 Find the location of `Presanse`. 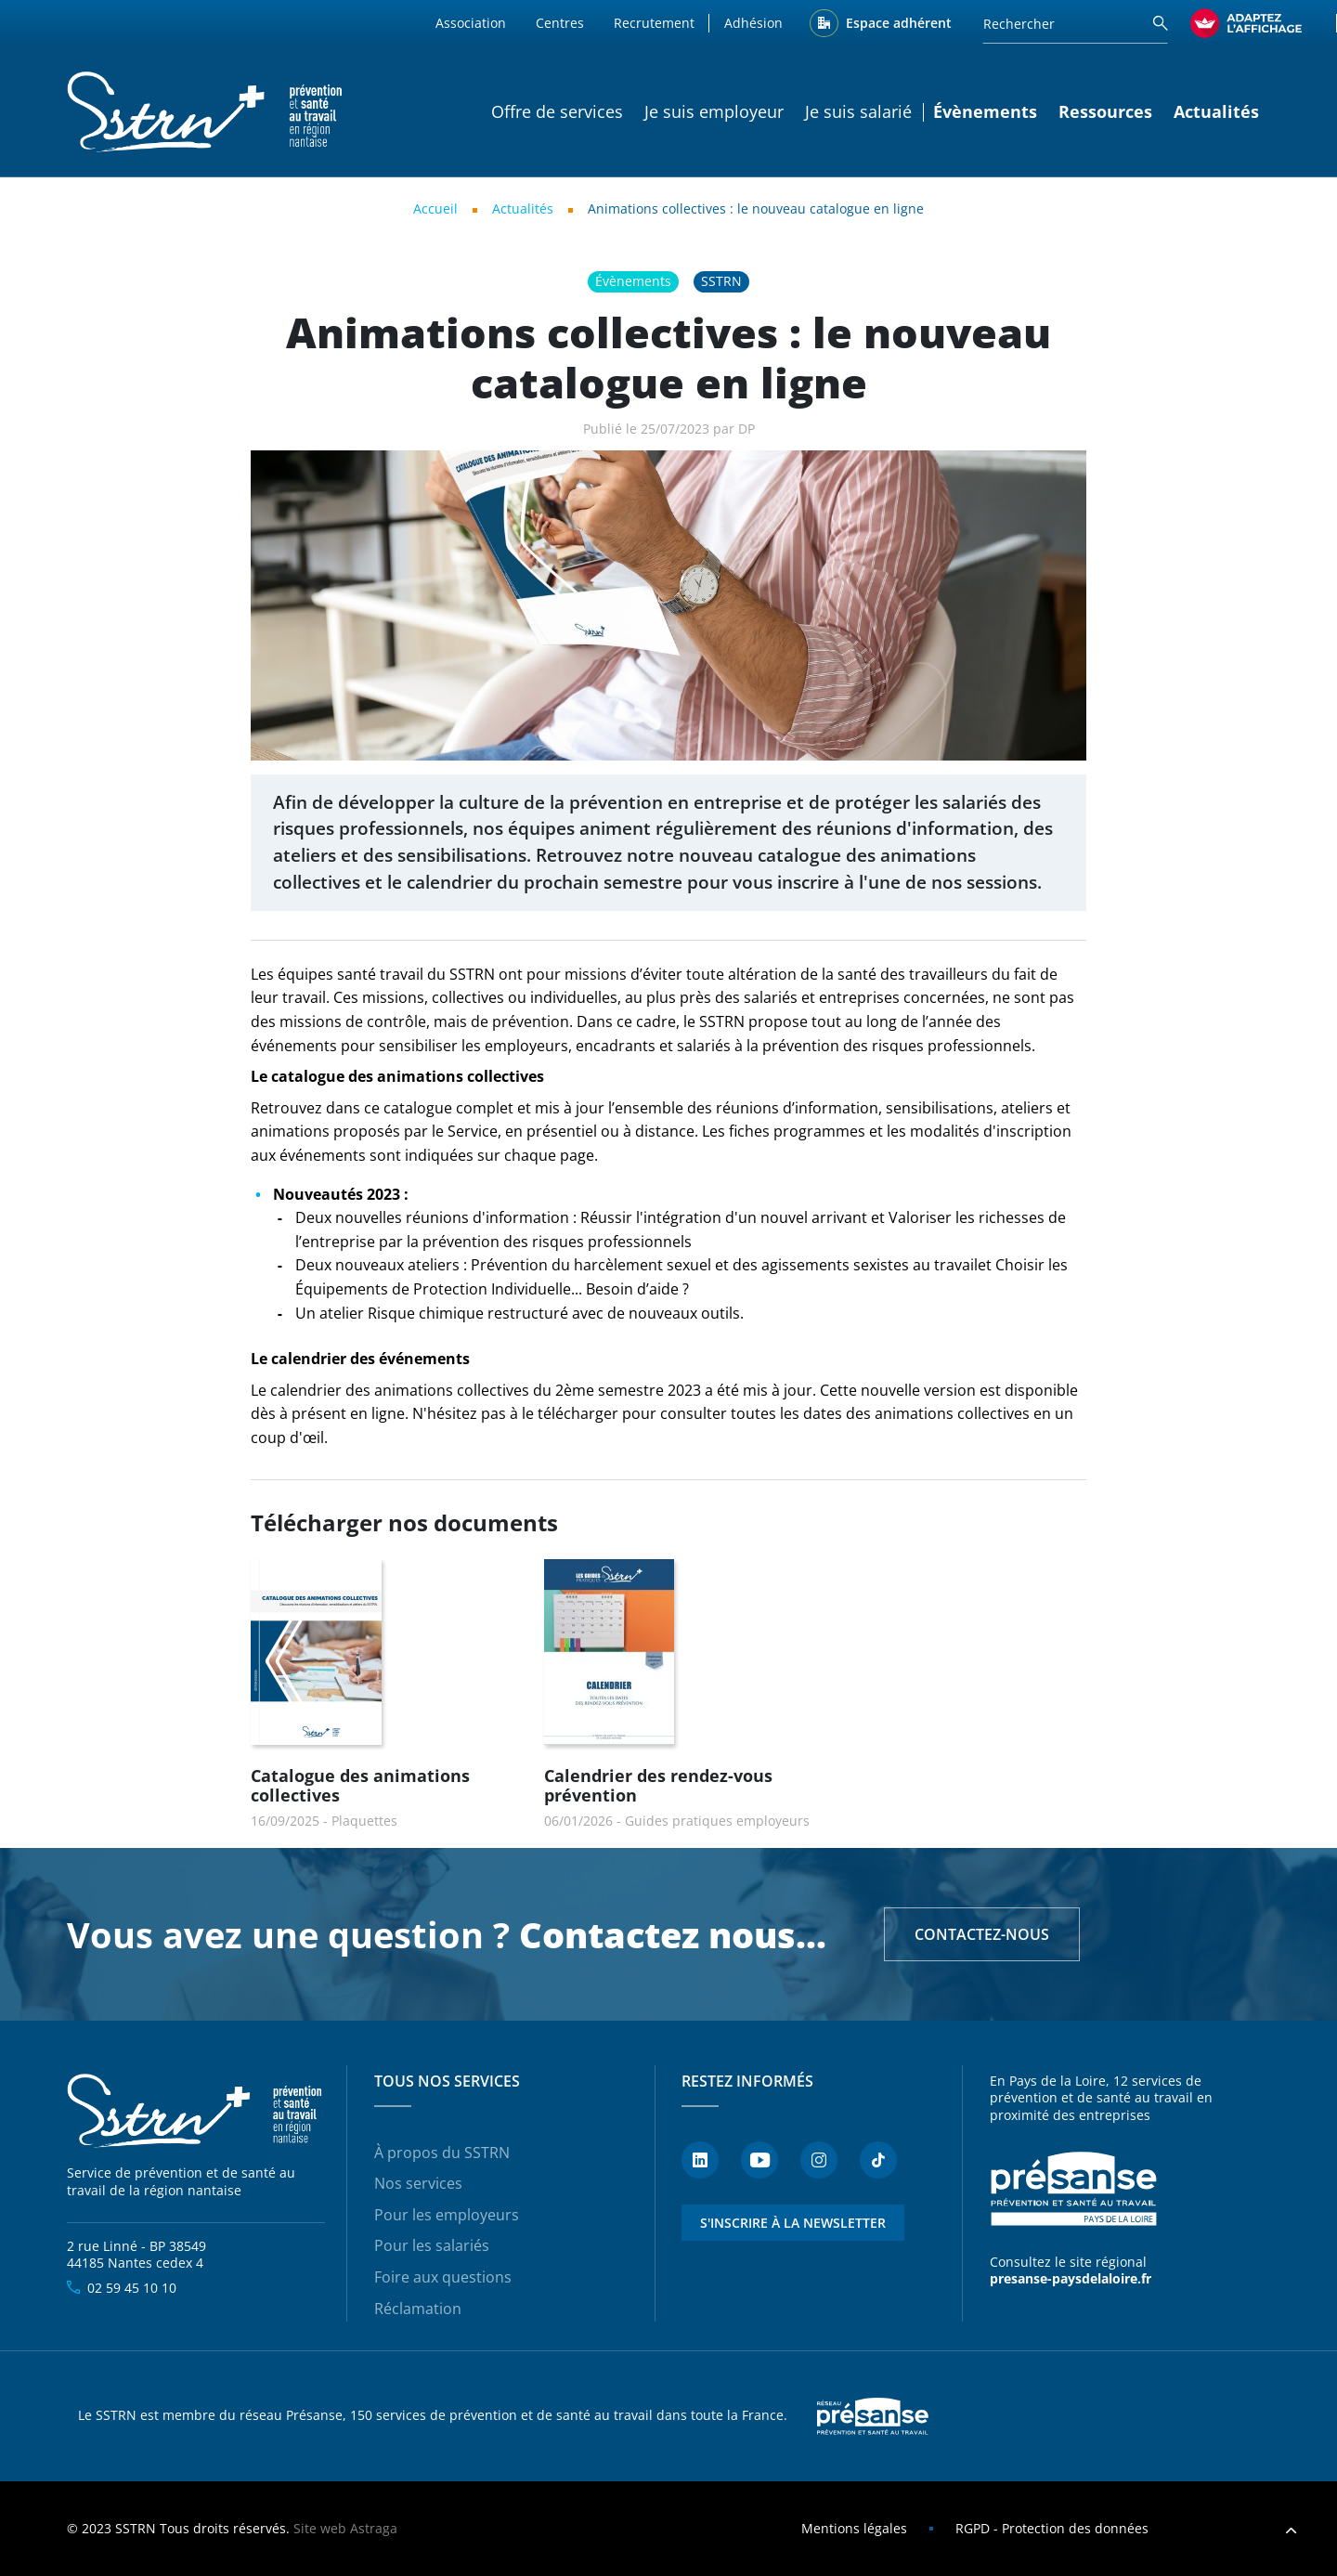

Presanse is located at coordinates (872, 2416).